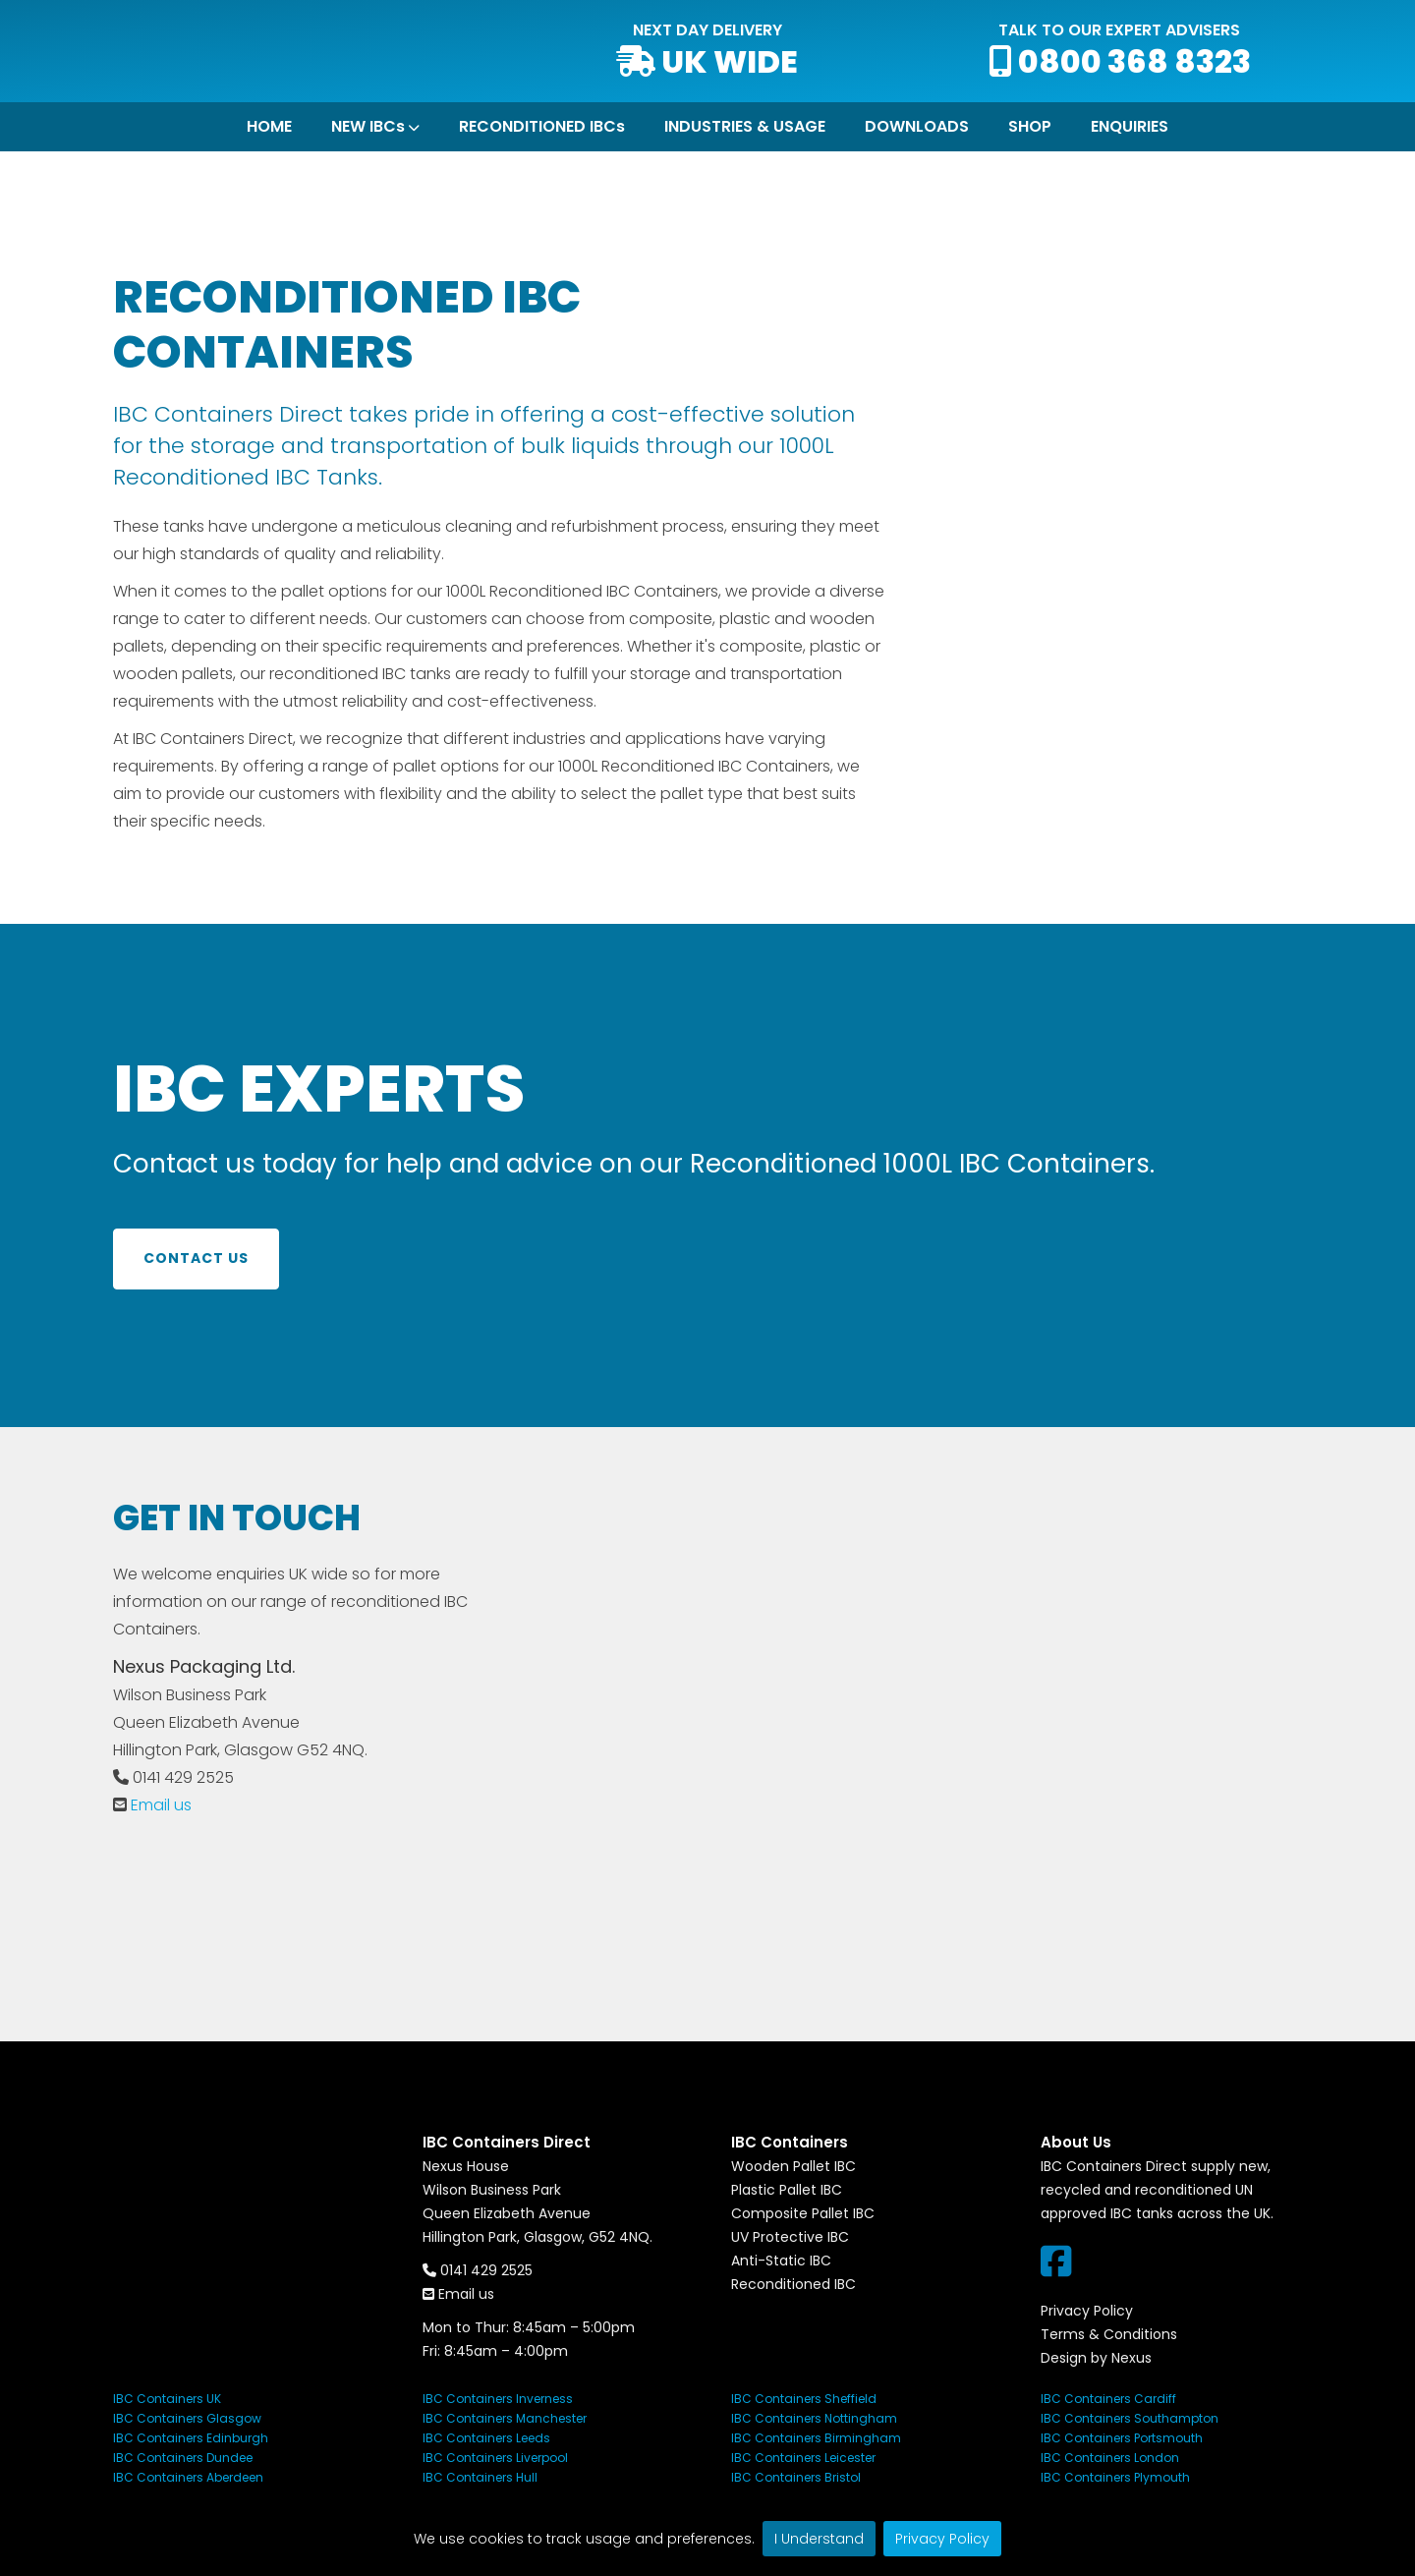 The image size is (1415, 2576). I want to click on RECONDITIONED IBCs, so click(542, 126).